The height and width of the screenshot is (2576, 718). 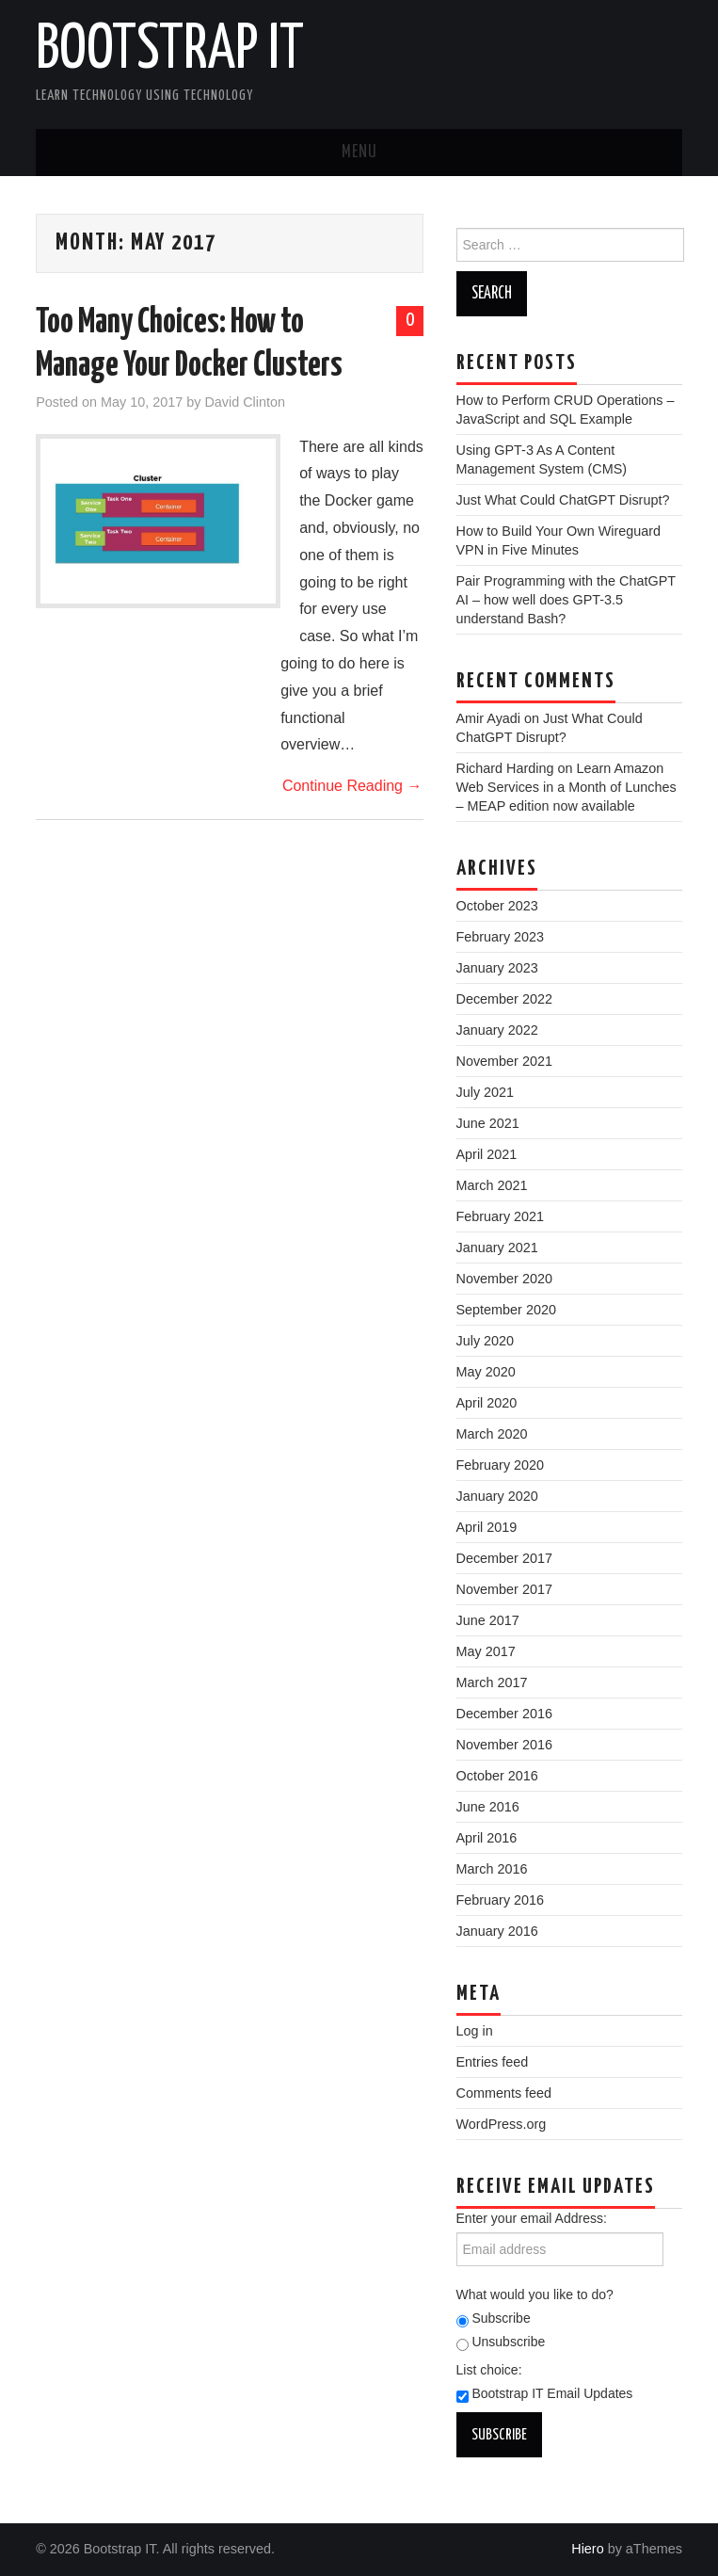 I want to click on March 2017, so click(x=492, y=1682).